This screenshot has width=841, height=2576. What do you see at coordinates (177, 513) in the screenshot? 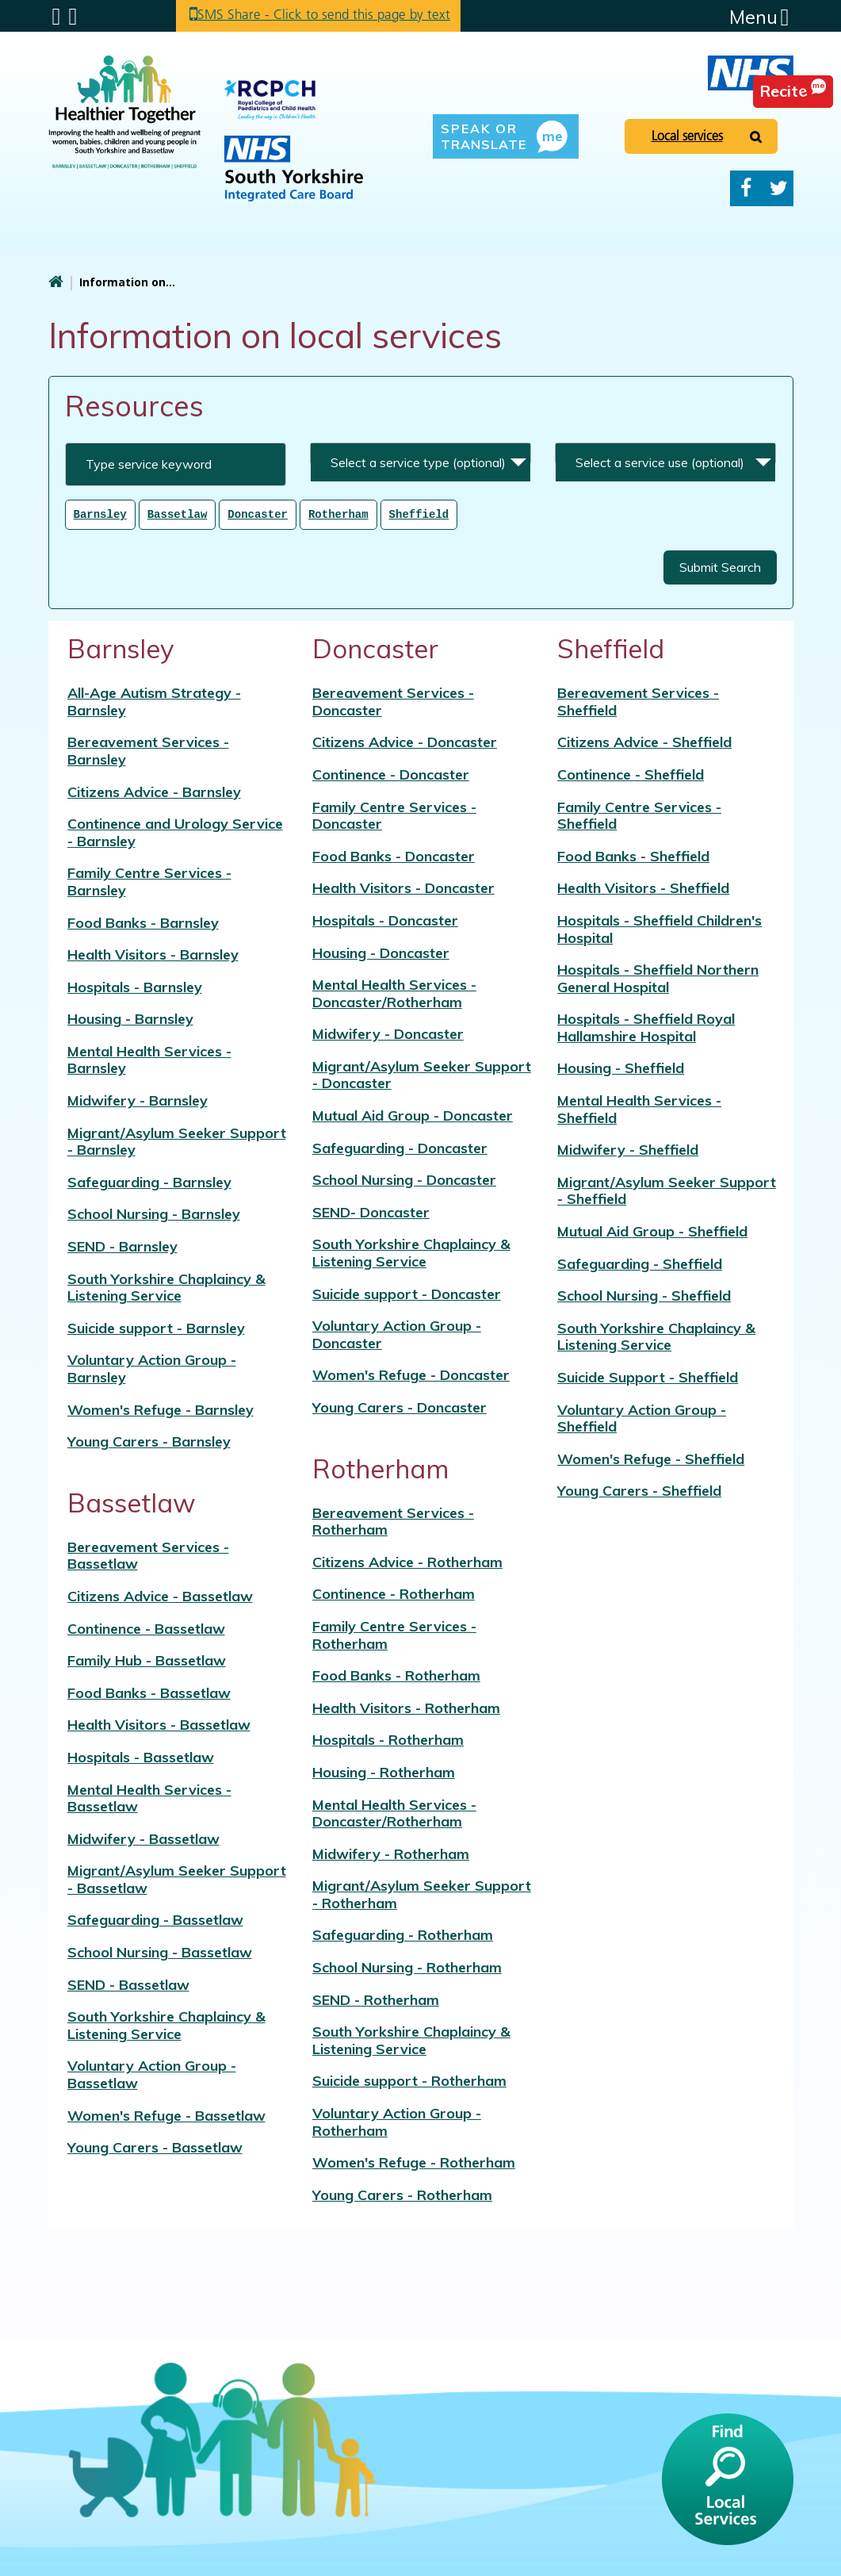
I see `Bassetlaw` at bounding box center [177, 513].